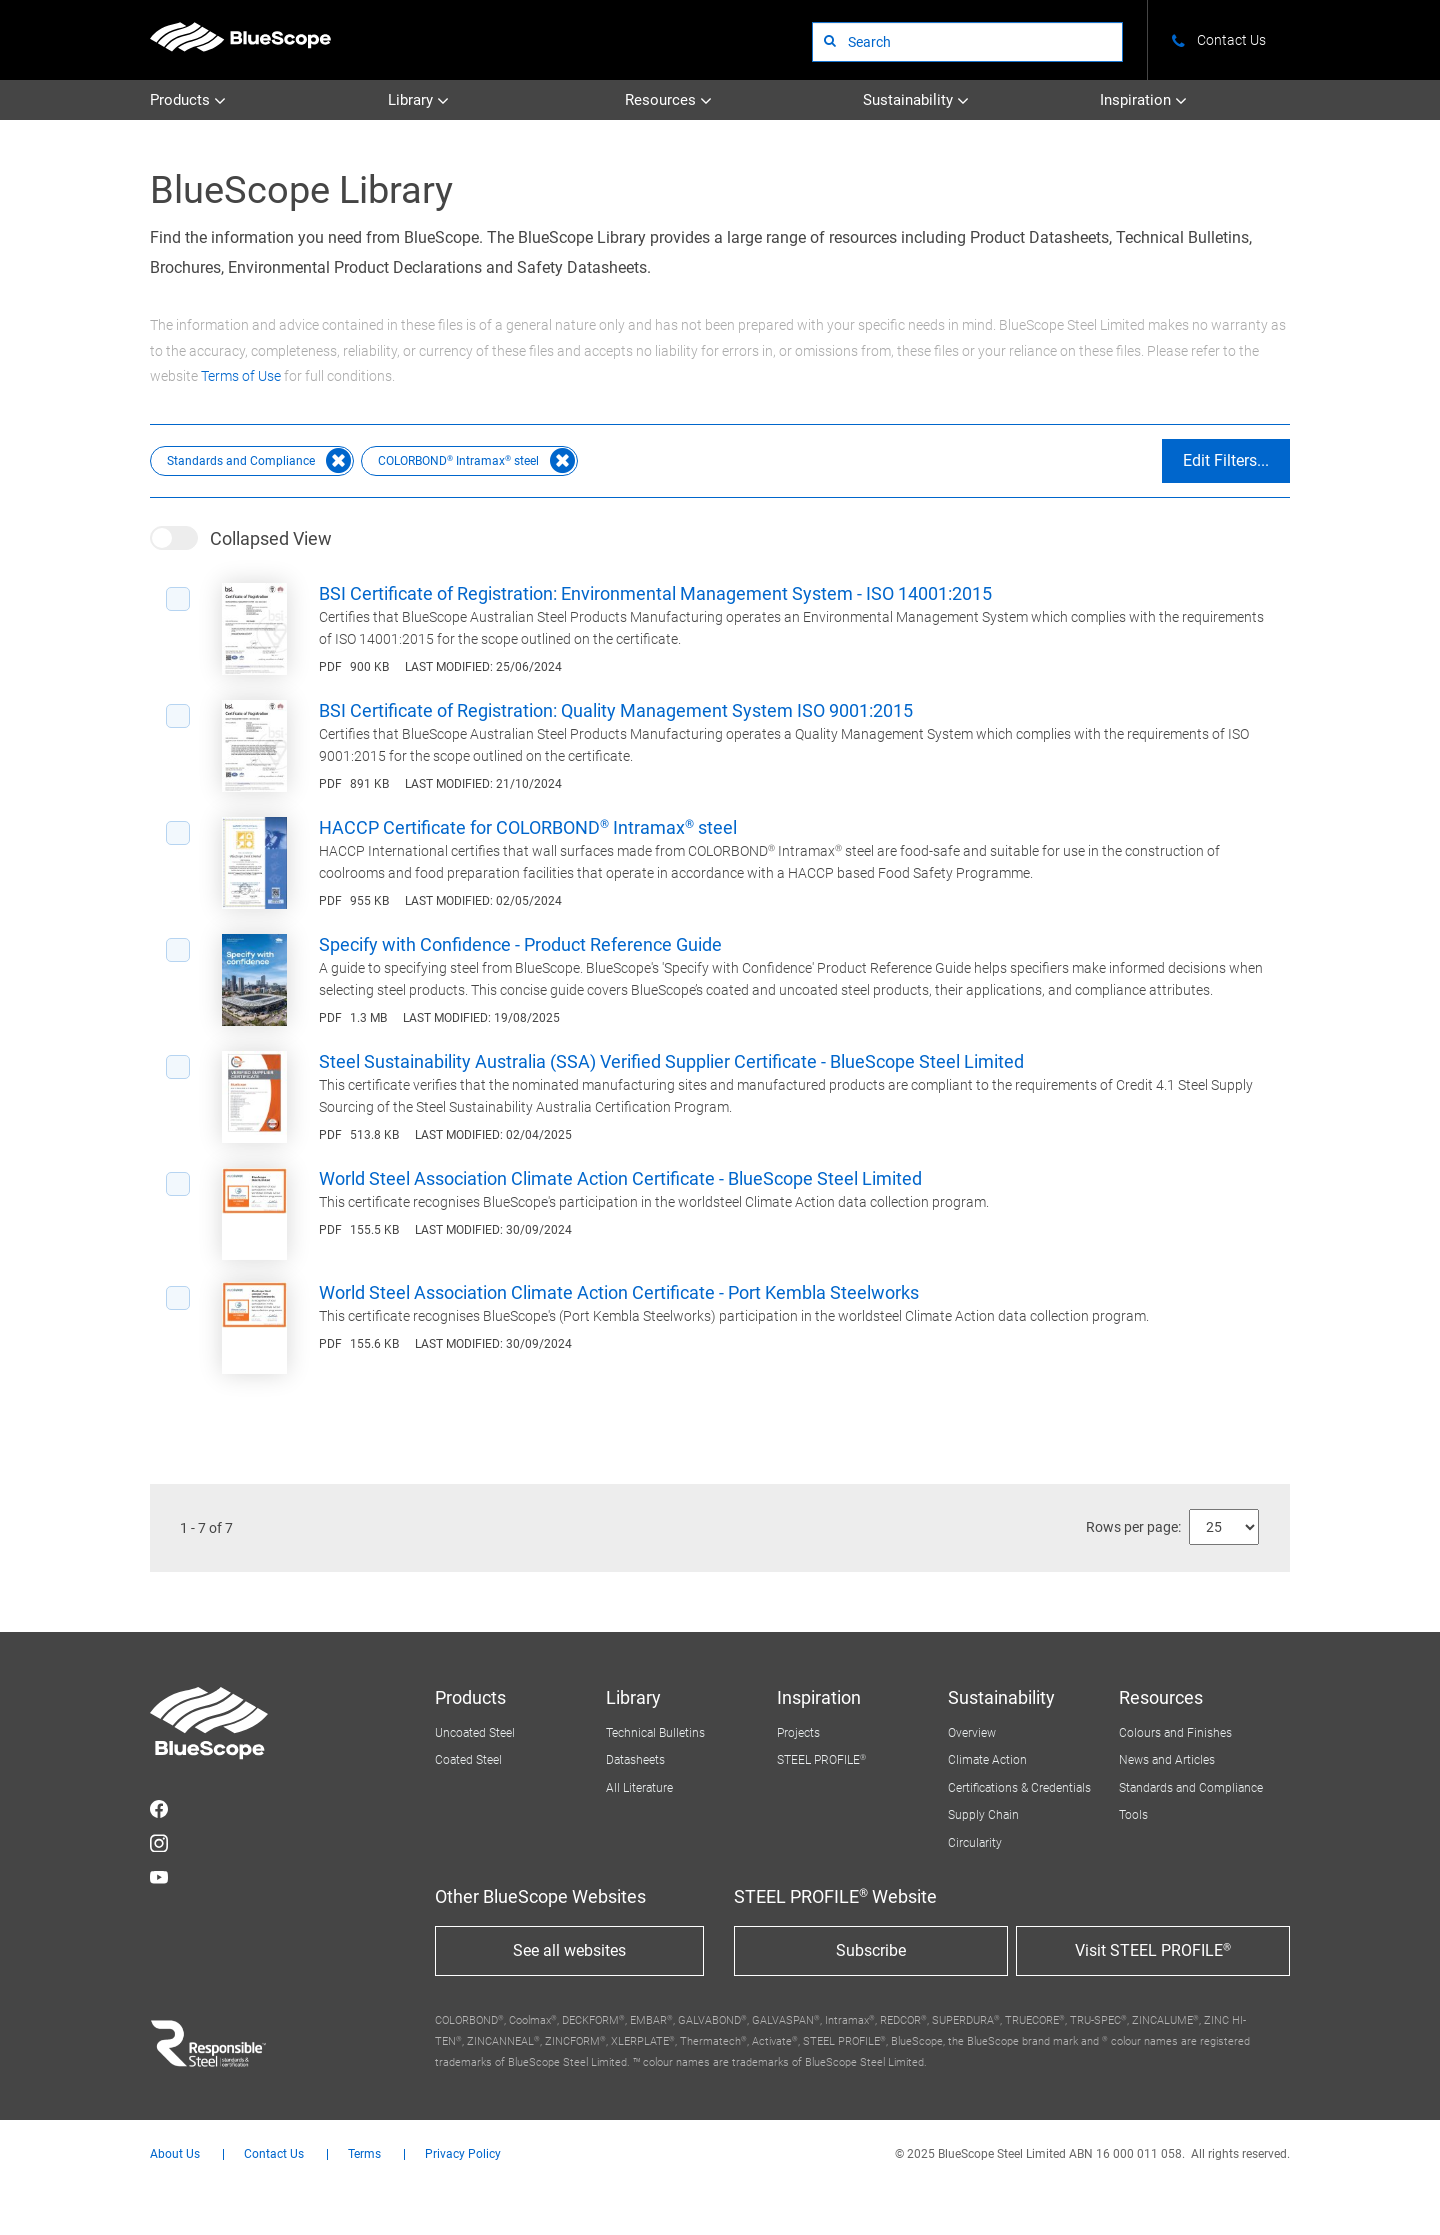  What do you see at coordinates (188, 100) in the screenshot?
I see `Products` at bounding box center [188, 100].